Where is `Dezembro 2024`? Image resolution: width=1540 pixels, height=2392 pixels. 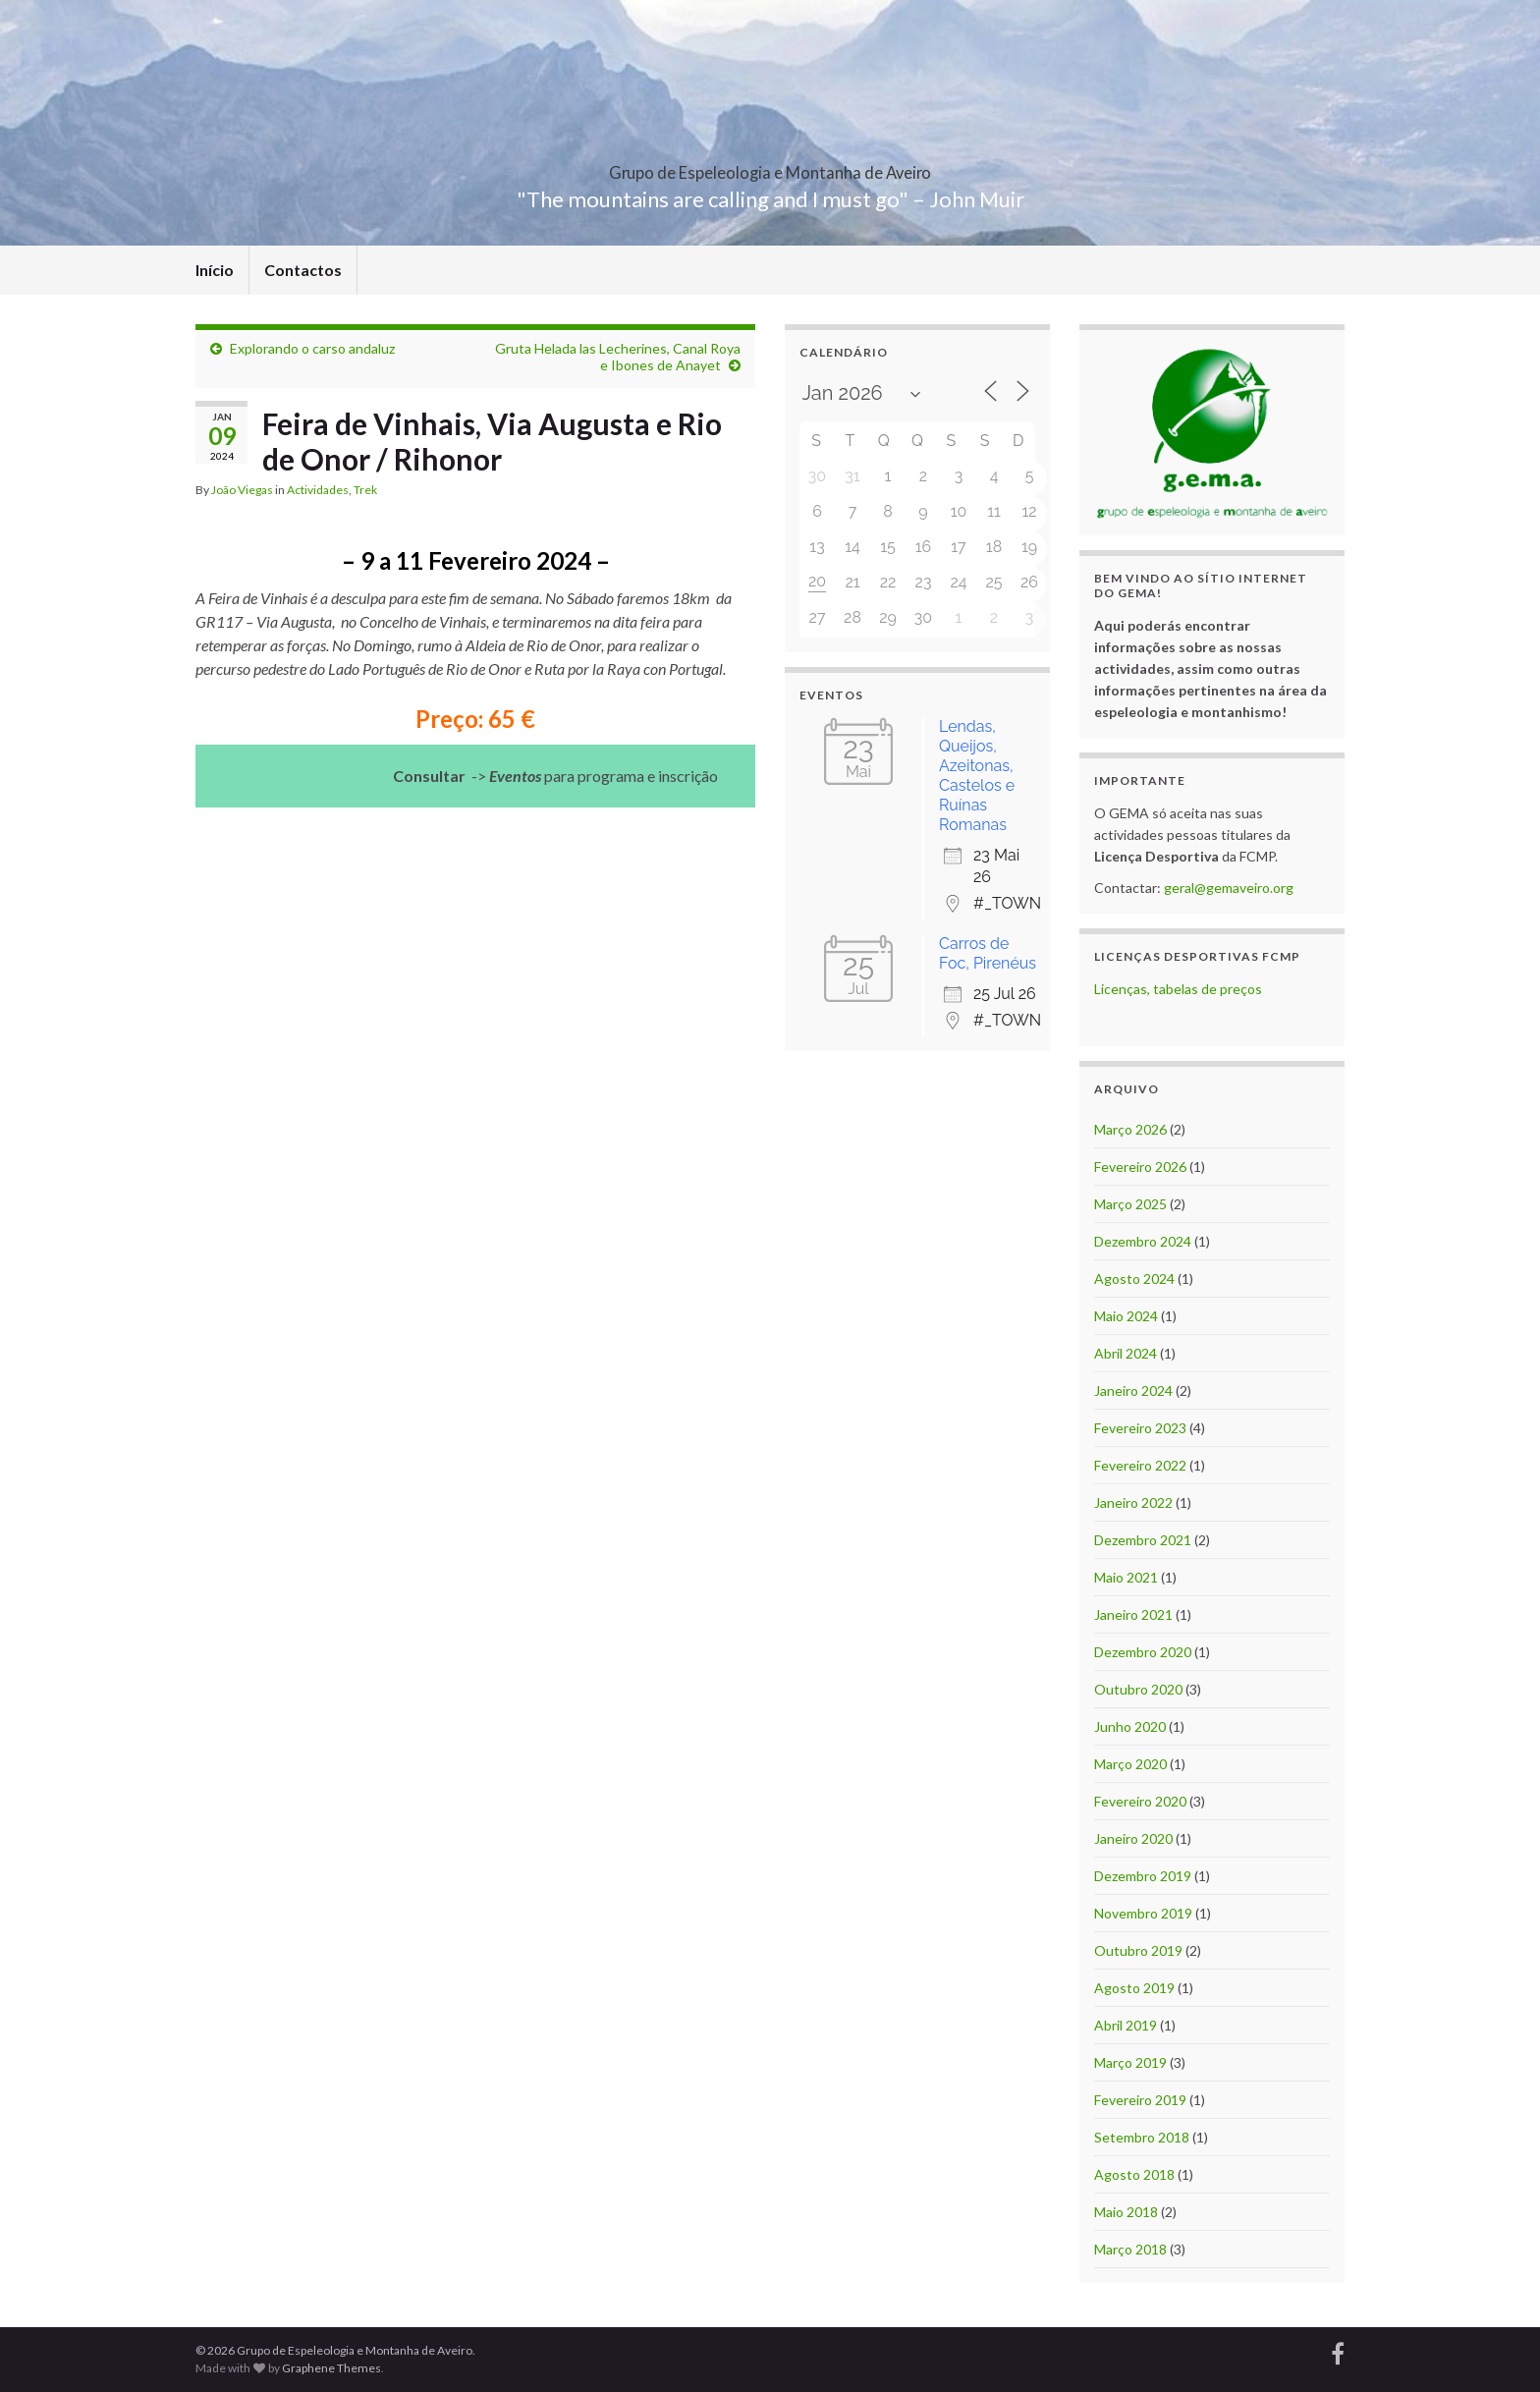
Dezembro 2024 is located at coordinates (1142, 1241).